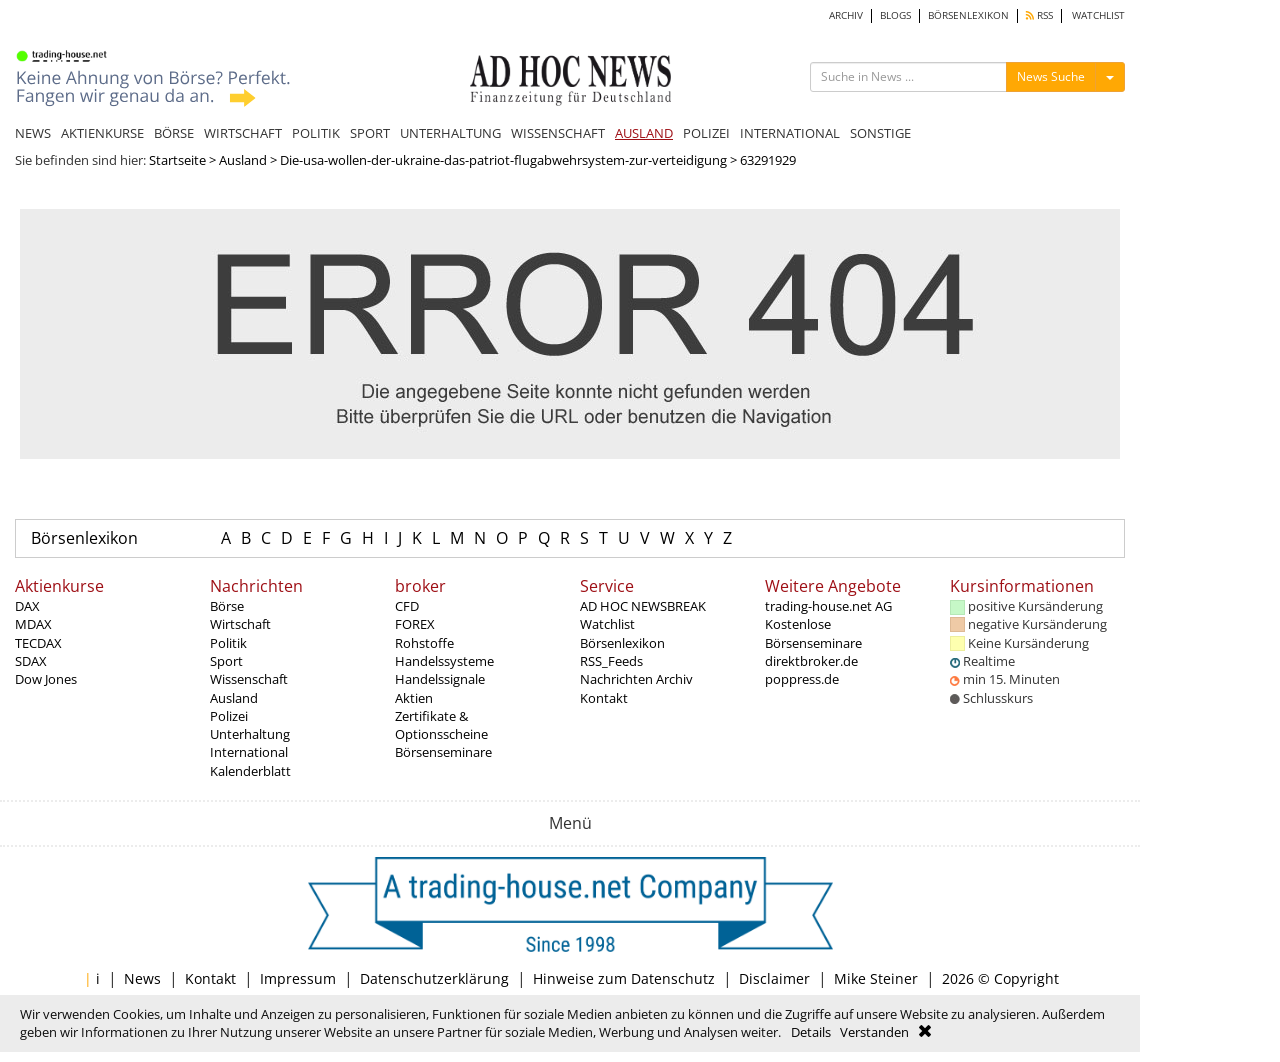  I want to click on Disclaimer, so click(774, 978).